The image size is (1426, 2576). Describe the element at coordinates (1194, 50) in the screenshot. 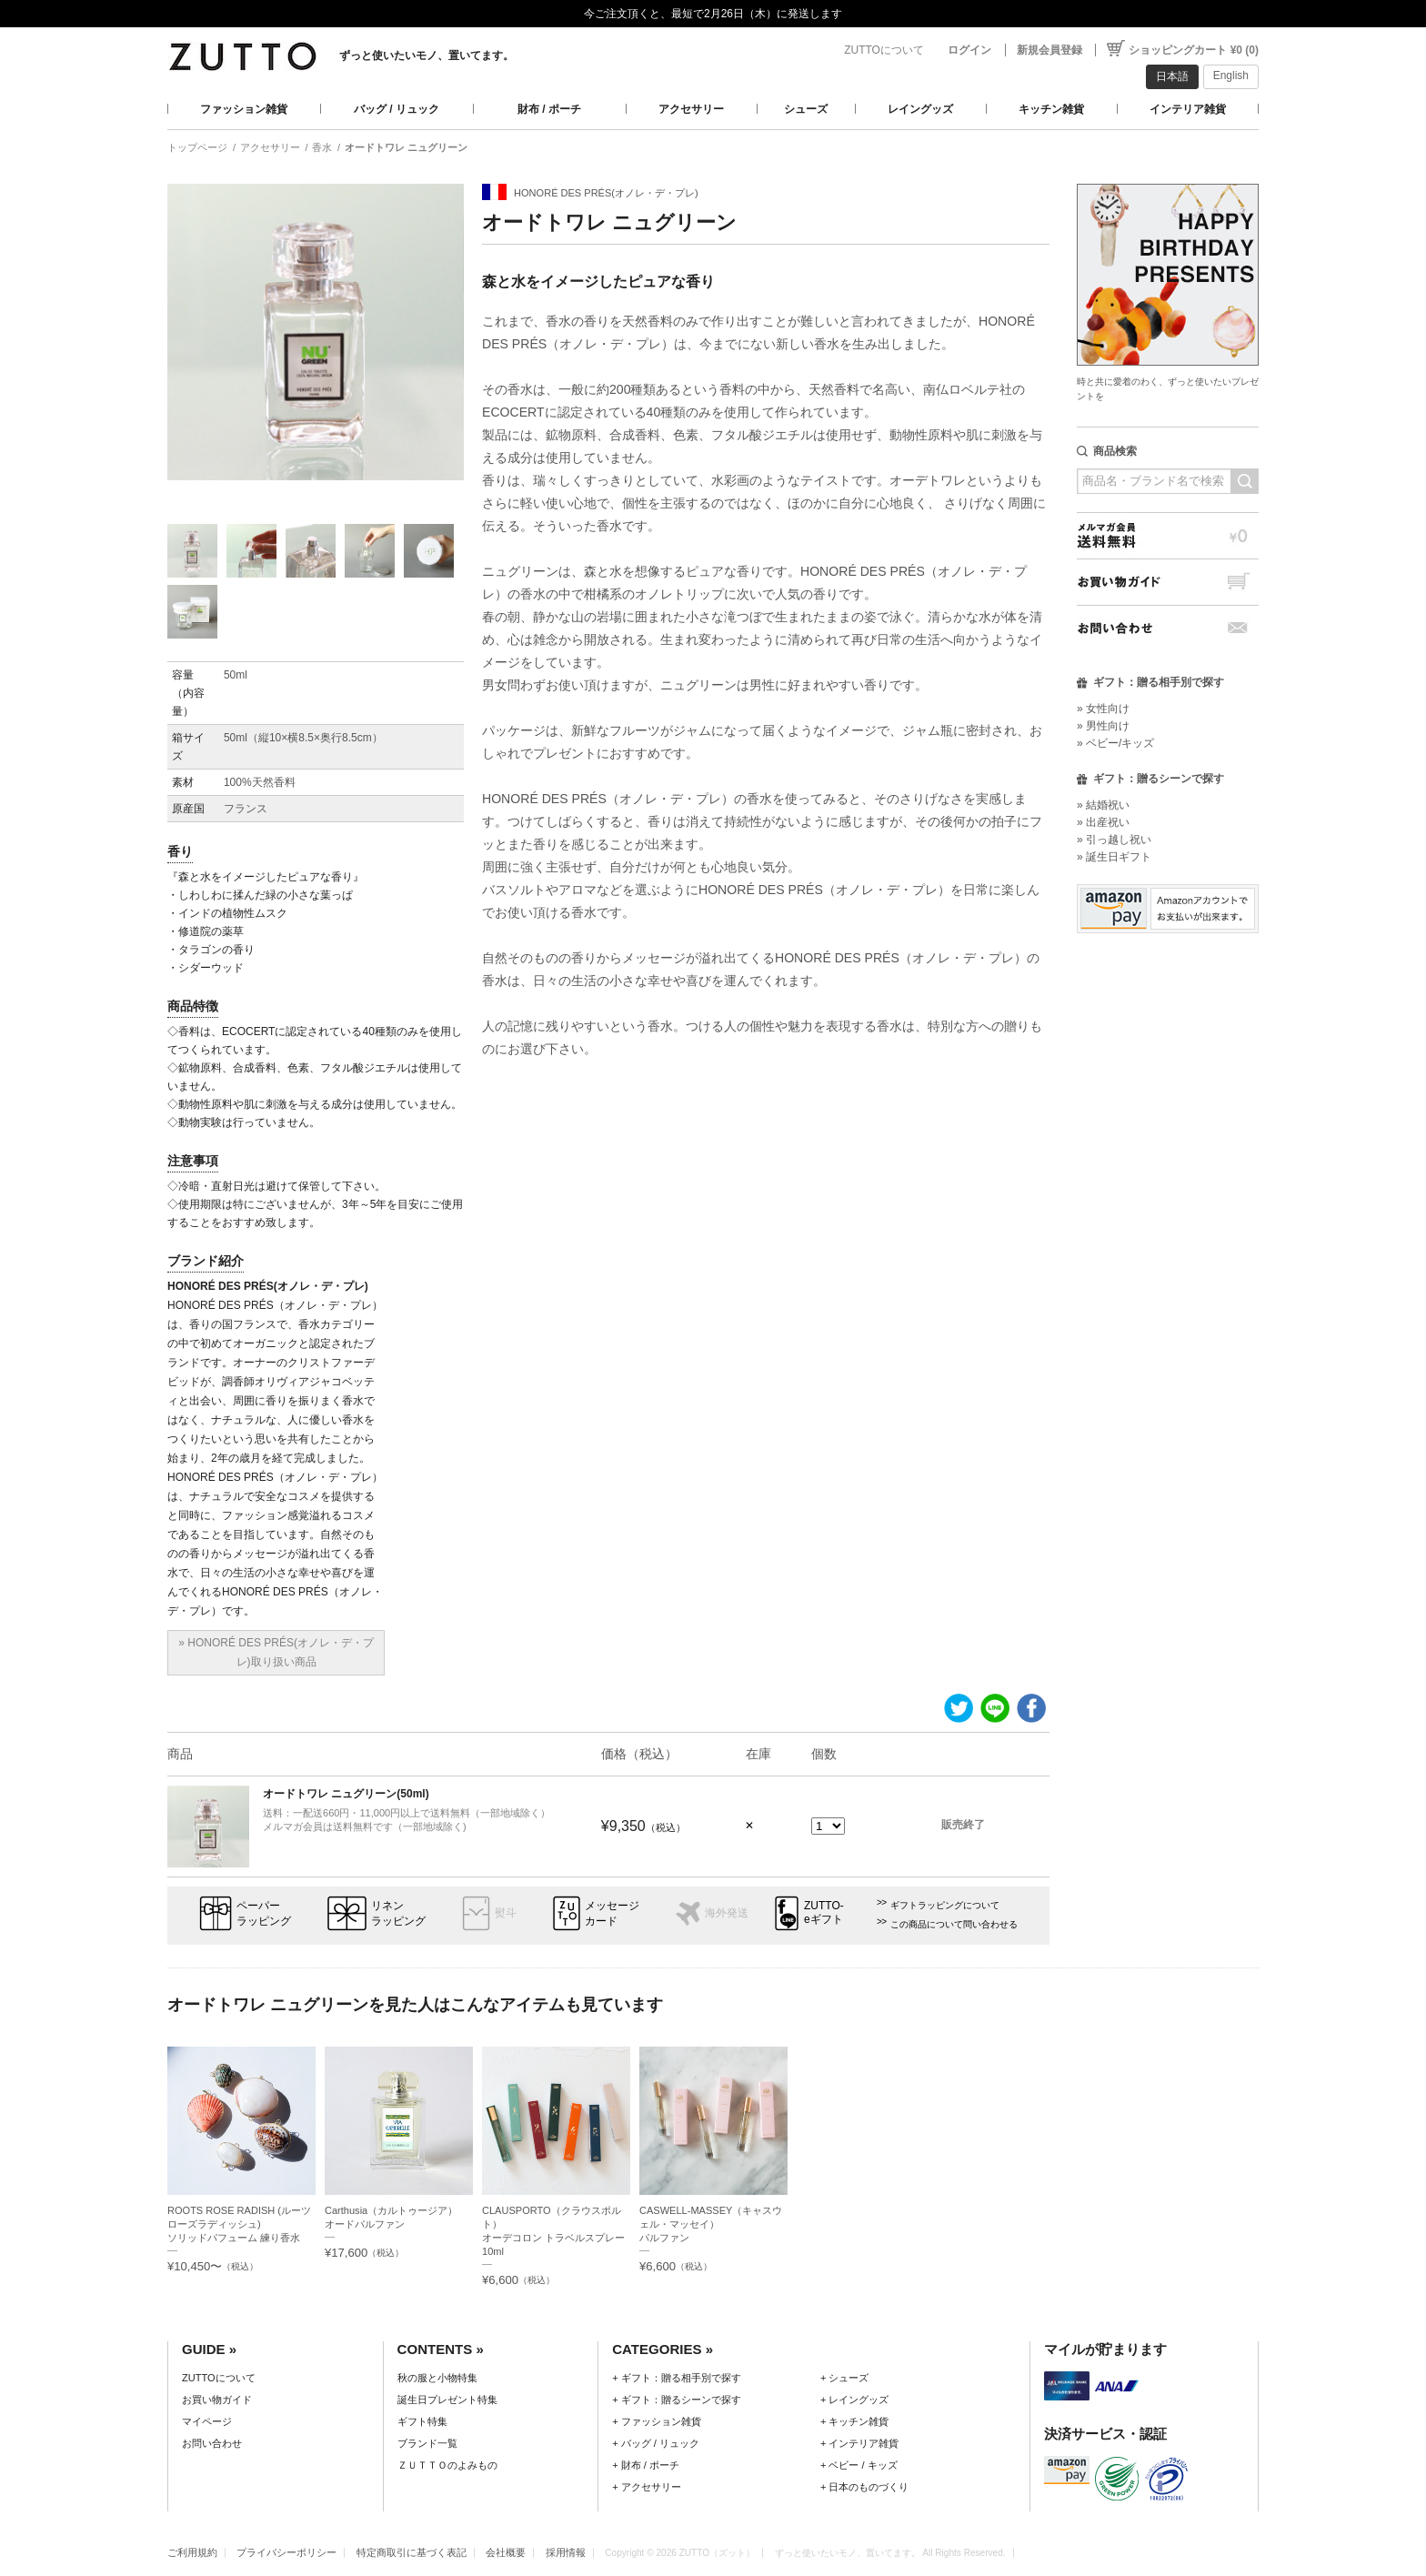

I see `ショッピングカート ¥0 (0)` at that location.